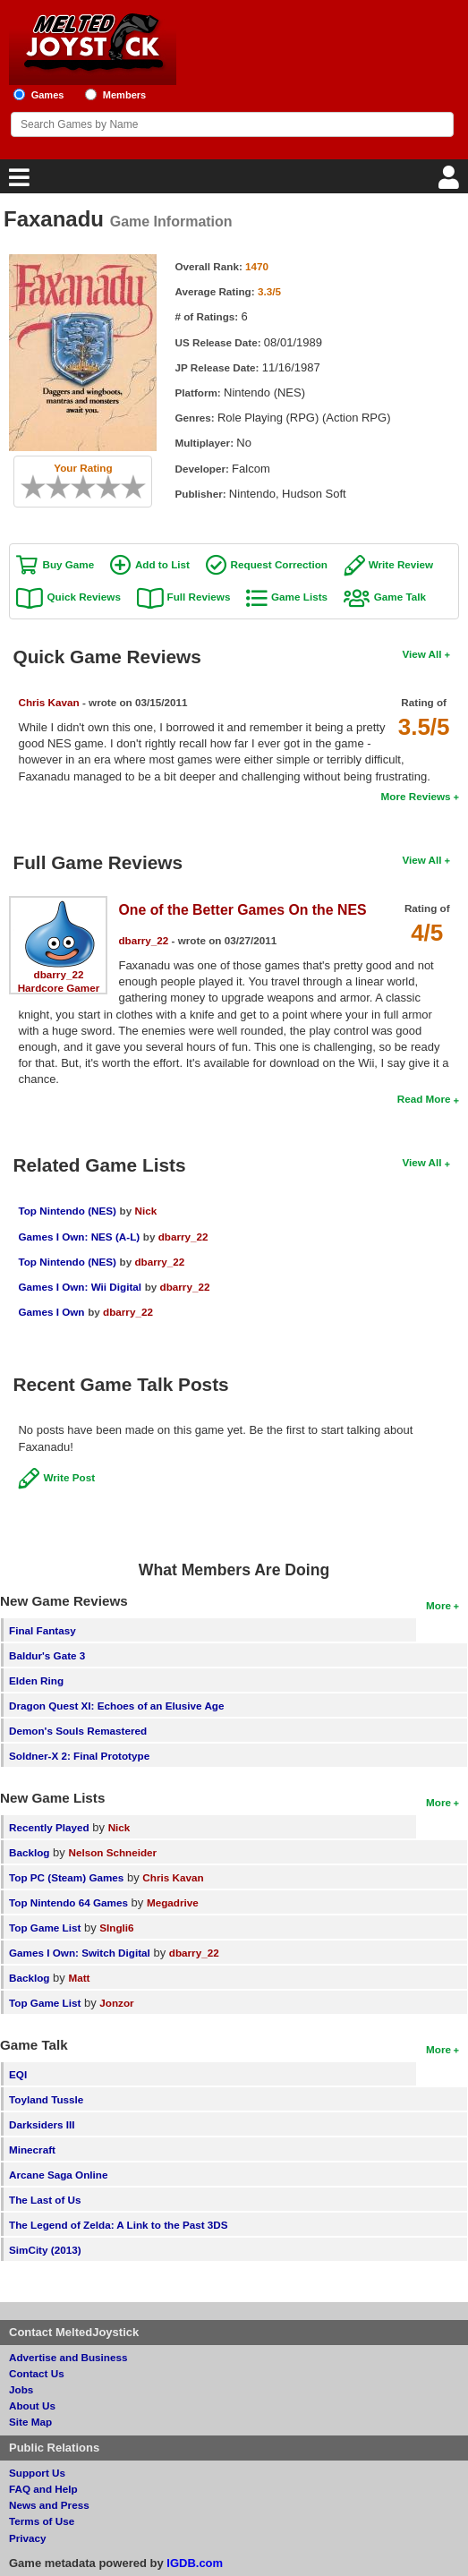 The height and width of the screenshot is (2576, 468). What do you see at coordinates (45, 2250) in the screenshot?
I see `SimCity (2013)` at bounding box center [45, 2250].